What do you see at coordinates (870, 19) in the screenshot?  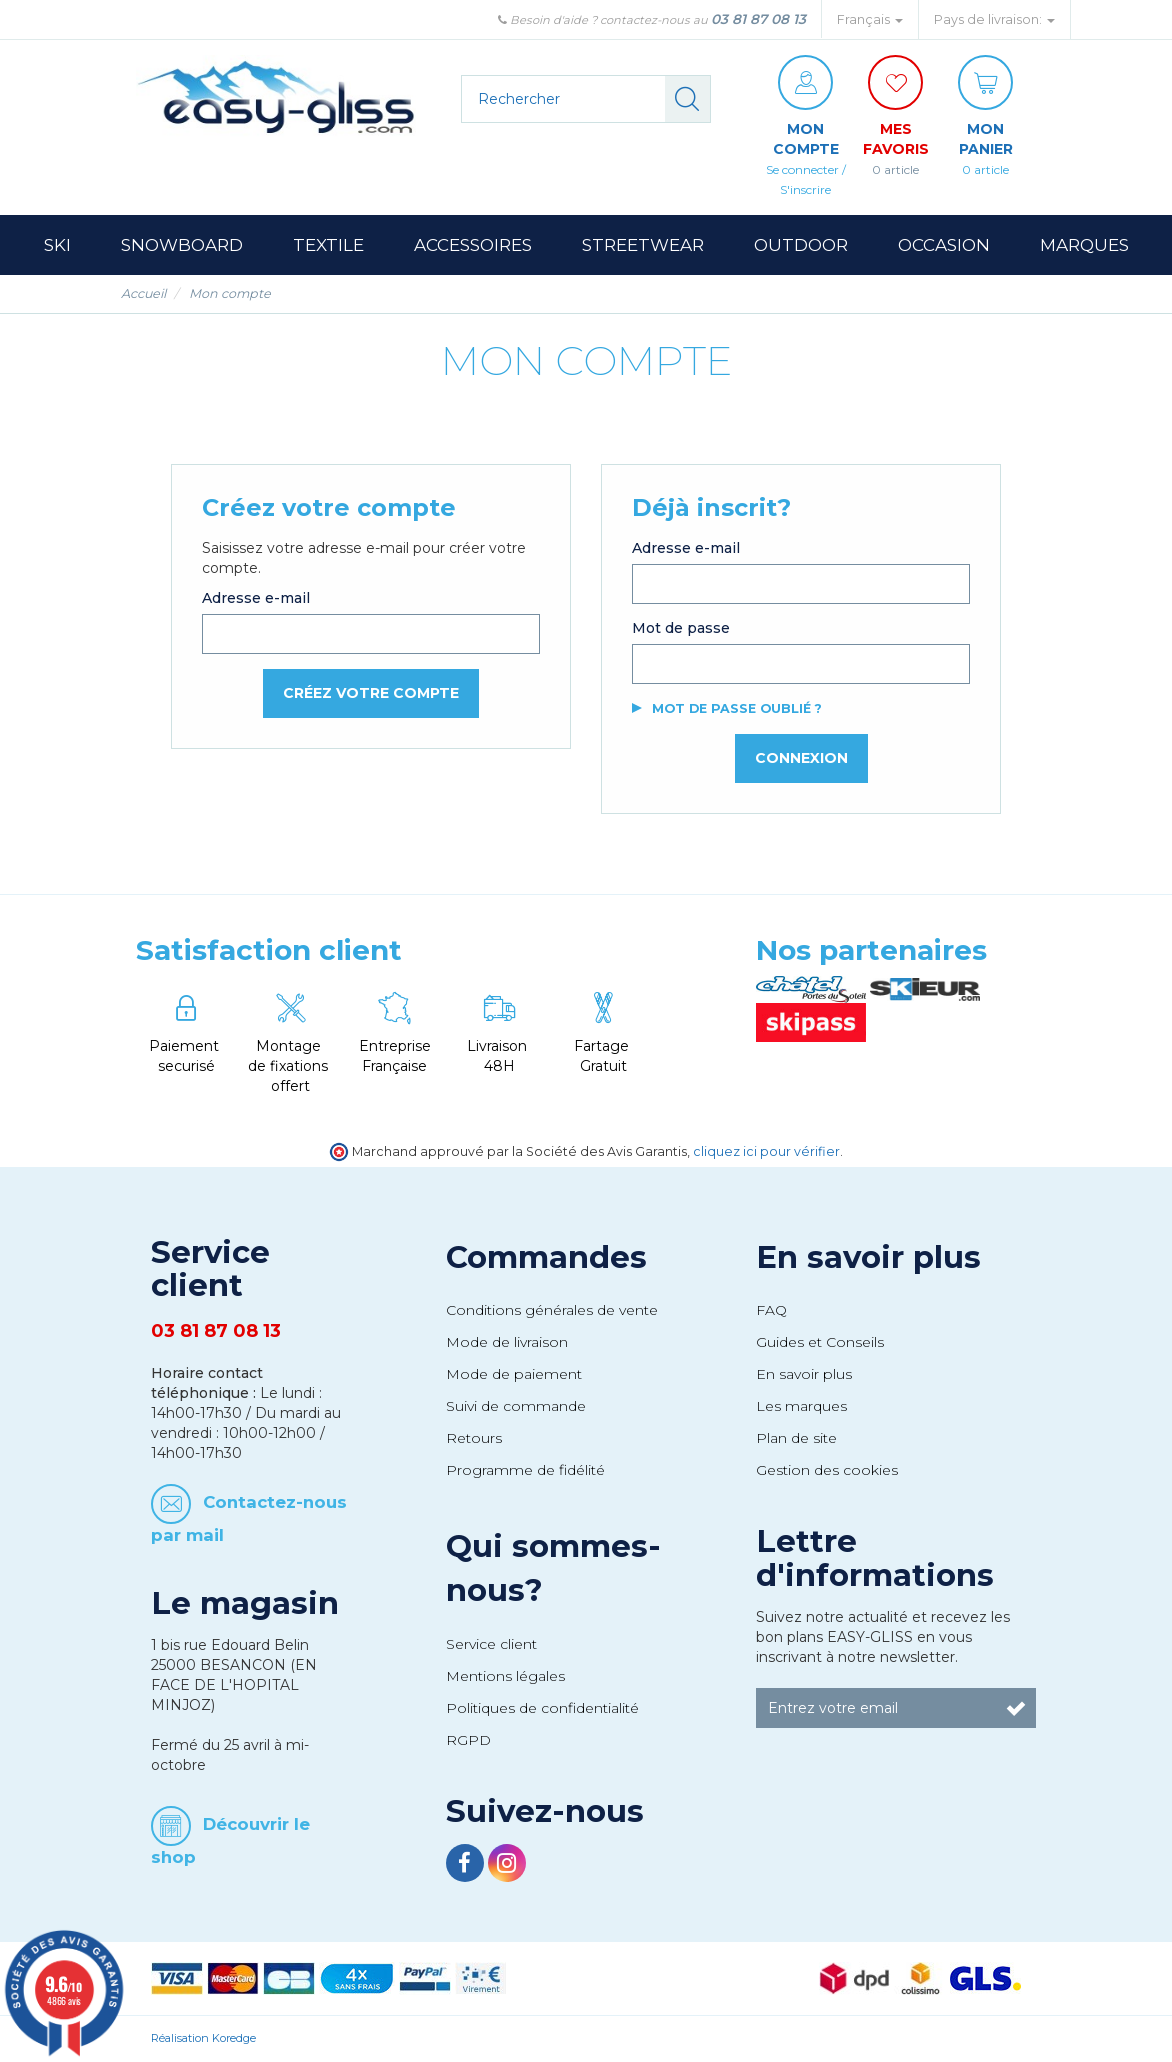 I see `Français [button]` at bounding box center [870, 19].